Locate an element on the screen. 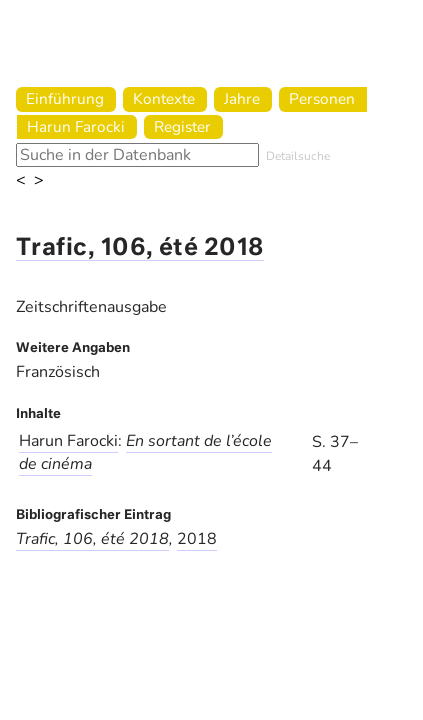  Detailsuche is located at coordinates (298, 156).